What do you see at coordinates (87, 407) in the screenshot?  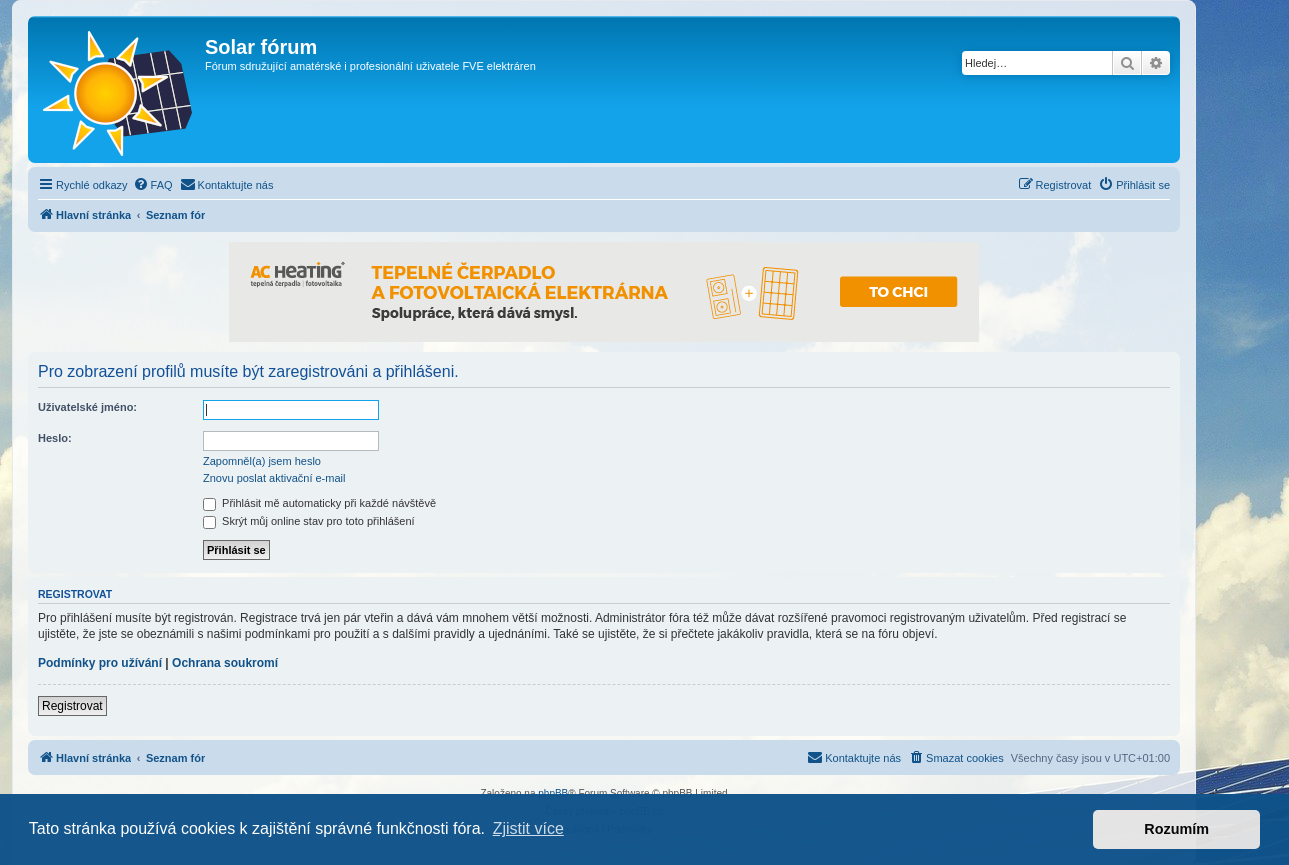 I see `Uživatelské jméno:` at bounding box center [87, 407].